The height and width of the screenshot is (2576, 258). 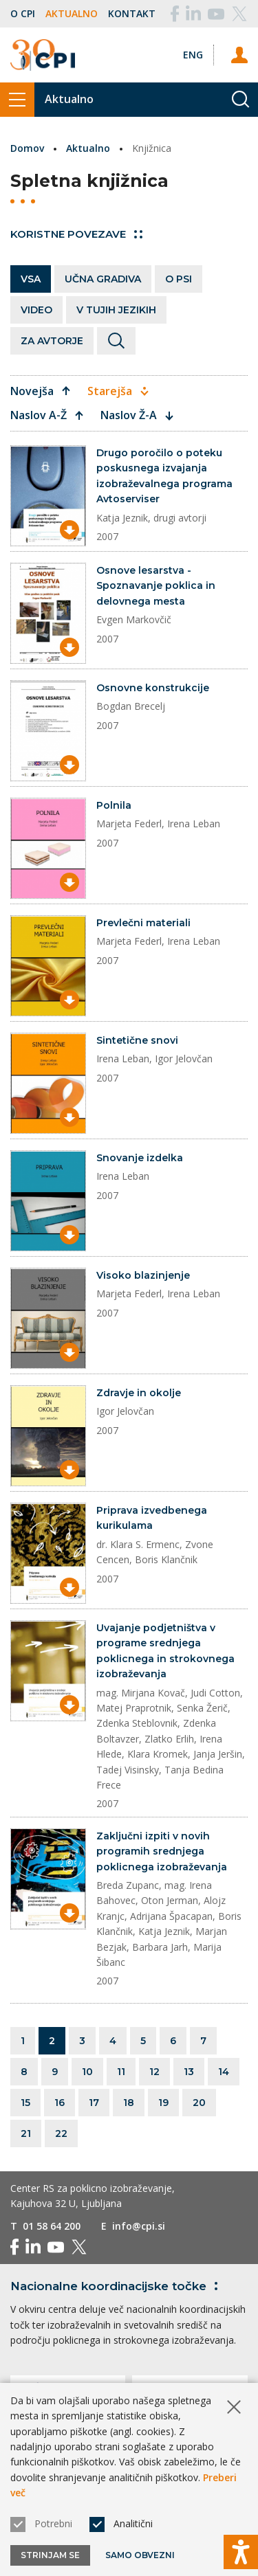 I want to click on Zdravje in okolje, so click(x=138, y=1393).